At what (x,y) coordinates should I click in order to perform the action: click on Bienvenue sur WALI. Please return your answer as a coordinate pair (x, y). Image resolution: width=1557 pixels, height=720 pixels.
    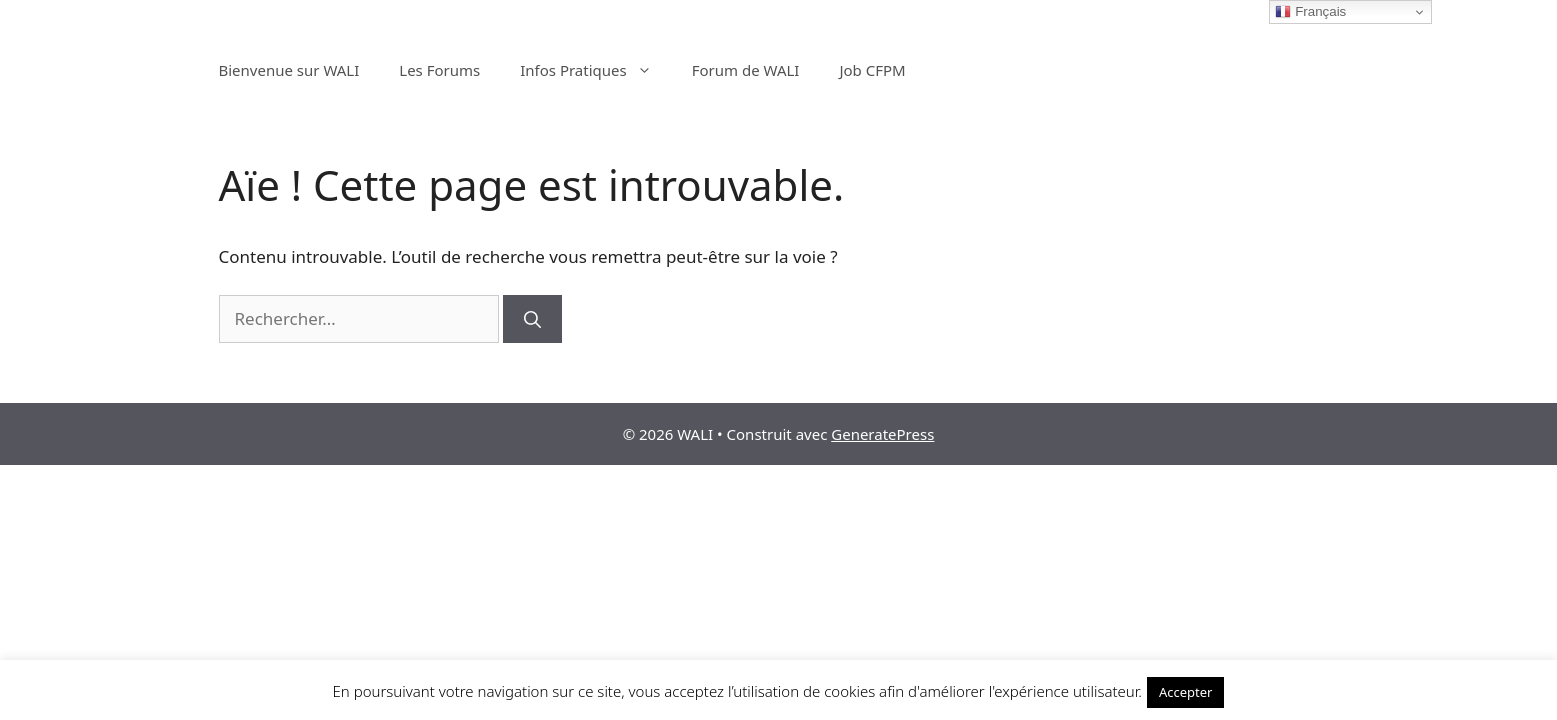
    Looking at the image, I should click on (289, 70).